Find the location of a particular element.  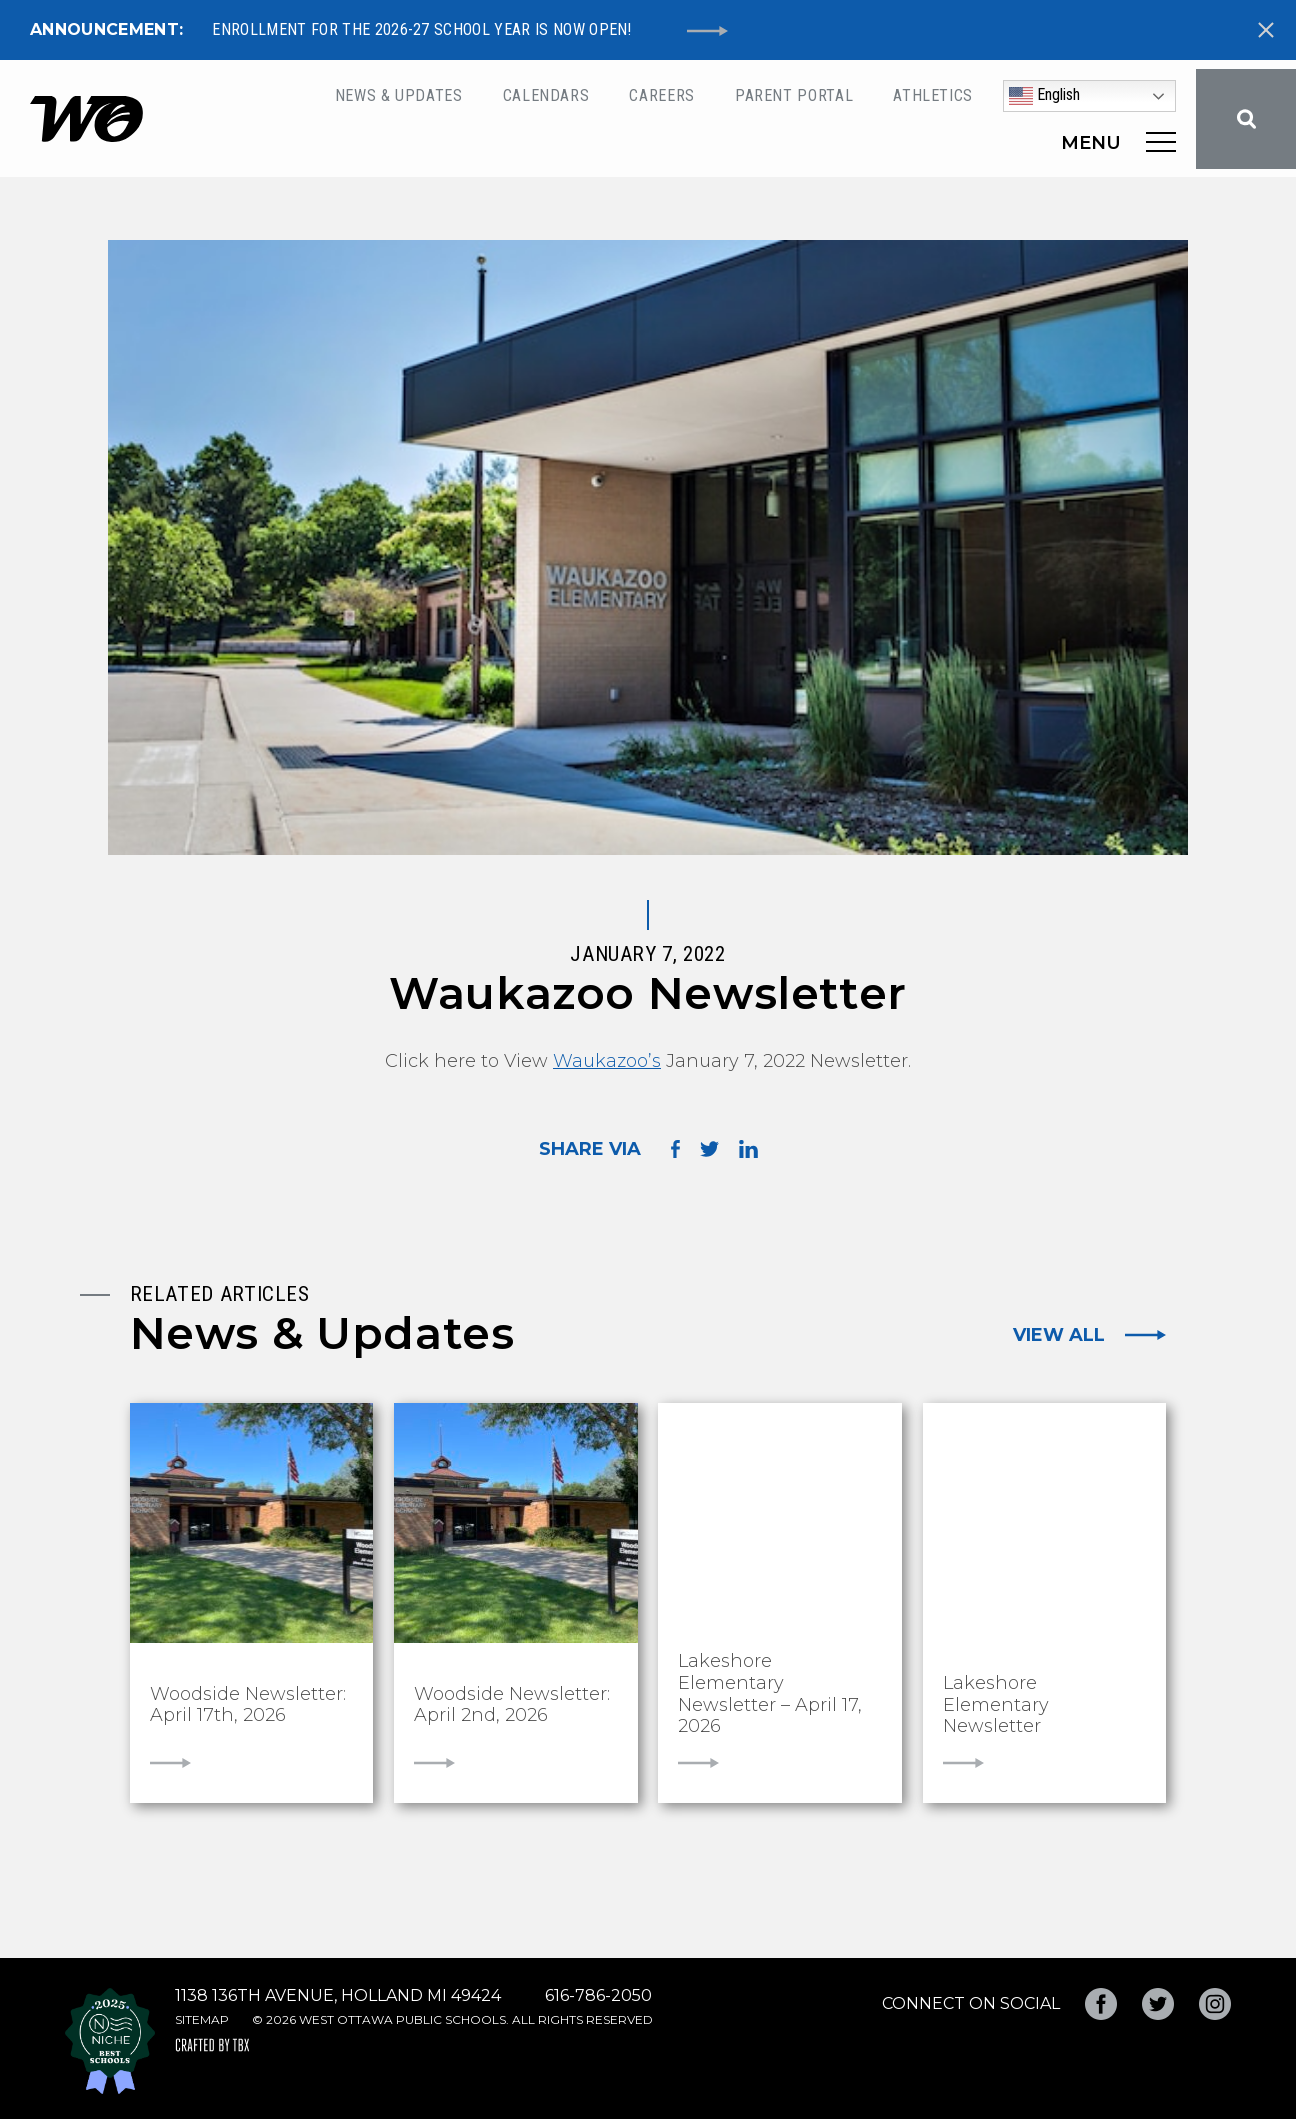

Careers is located at coordinates (661, 95).